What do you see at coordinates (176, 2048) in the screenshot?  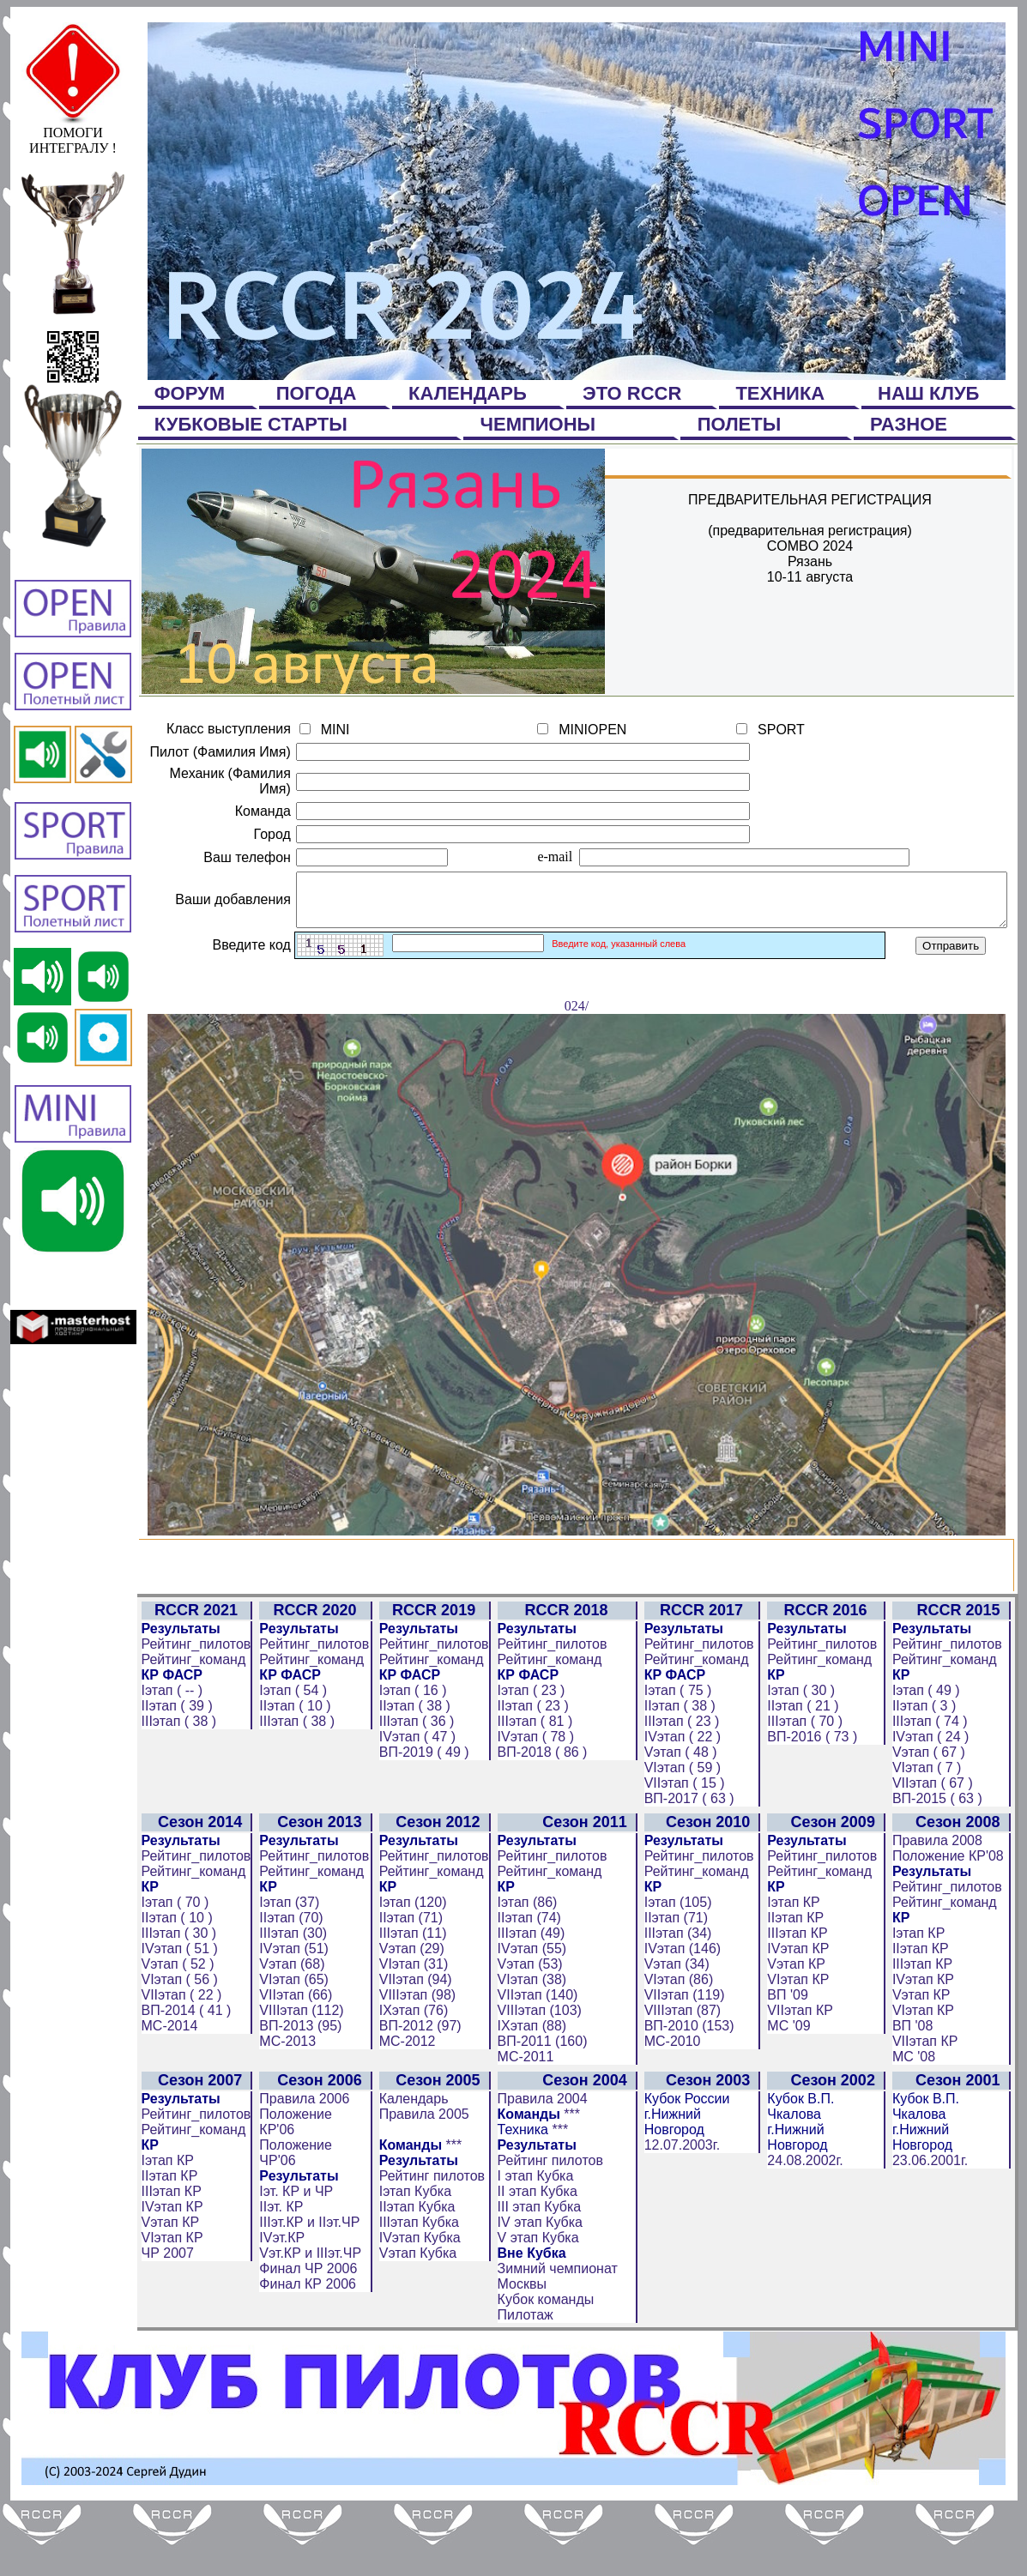 I see `VIэтап ( 56 )` at bounding box center [176, 2048].